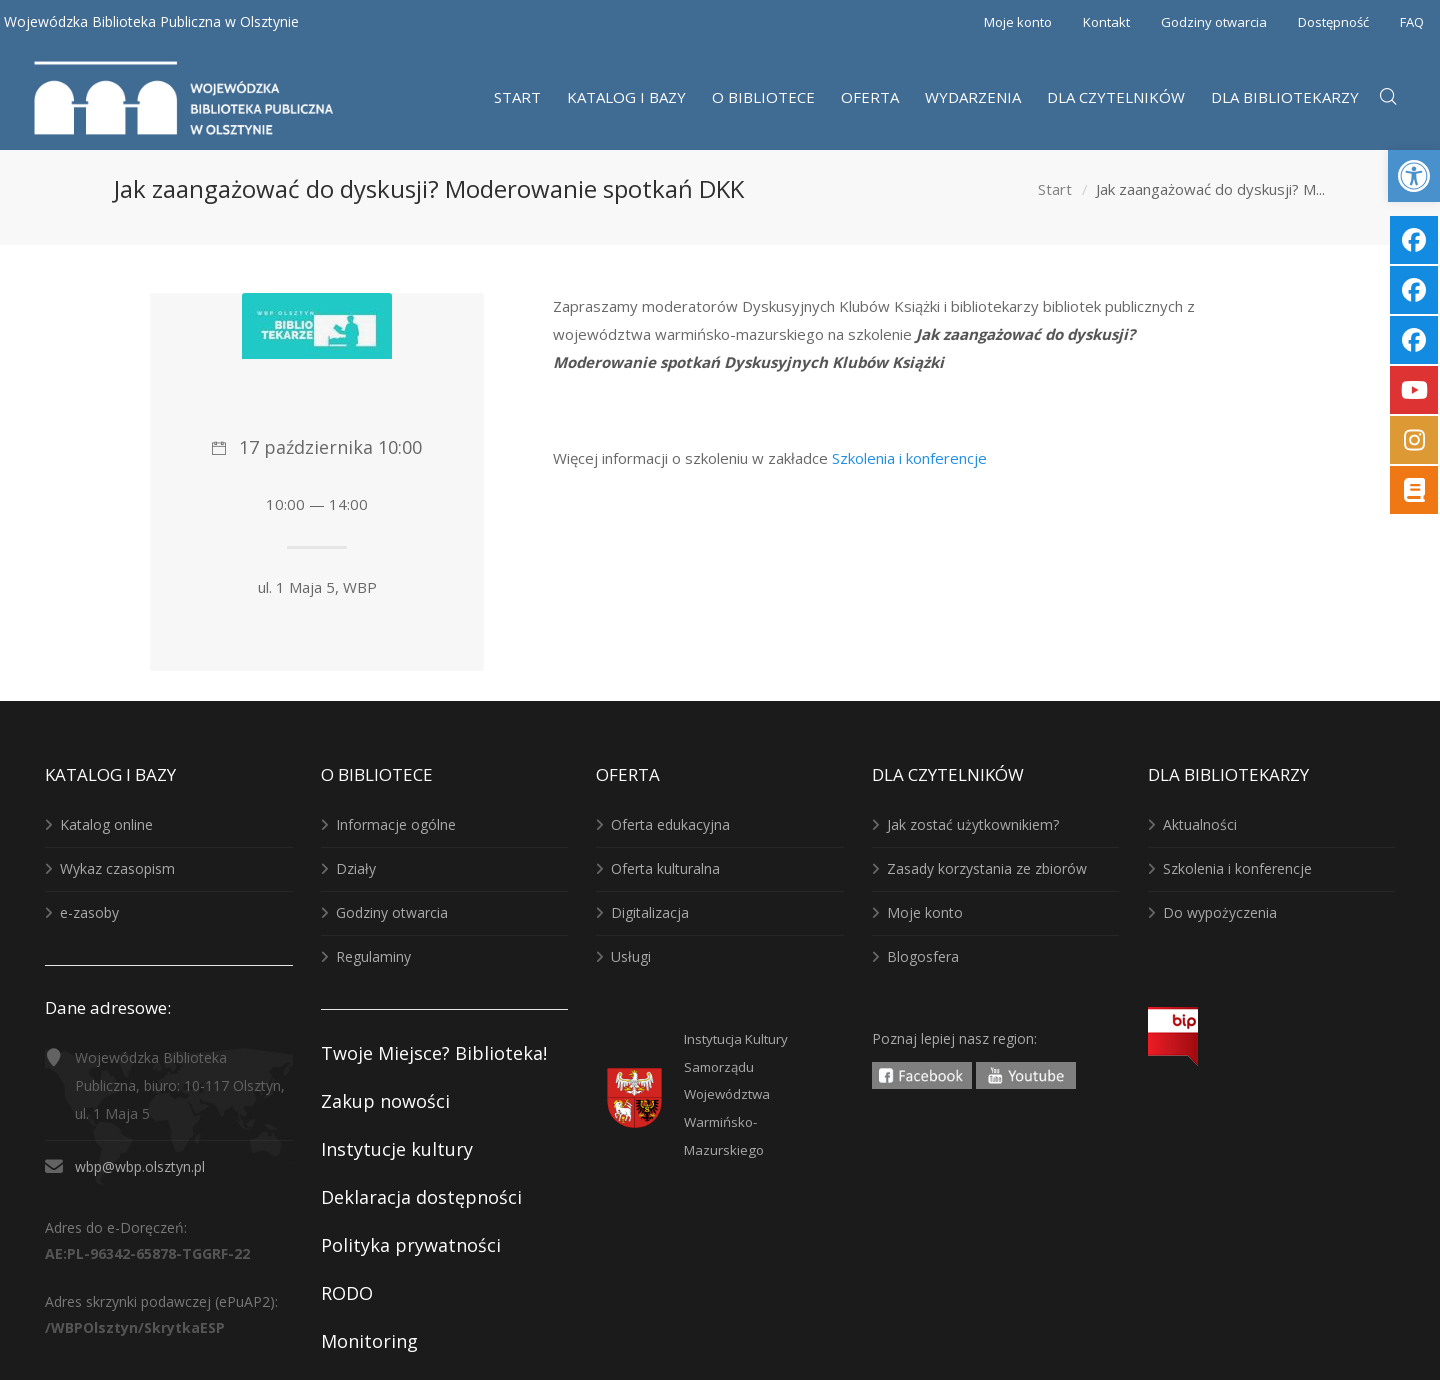 The height and width of the screenshot is (1380, 1440). What do you see at coordinates (140, 1166) in the screenshot?
I see `wbp@wbp.olsztyn.pl` at bounding box center [140, 1166].